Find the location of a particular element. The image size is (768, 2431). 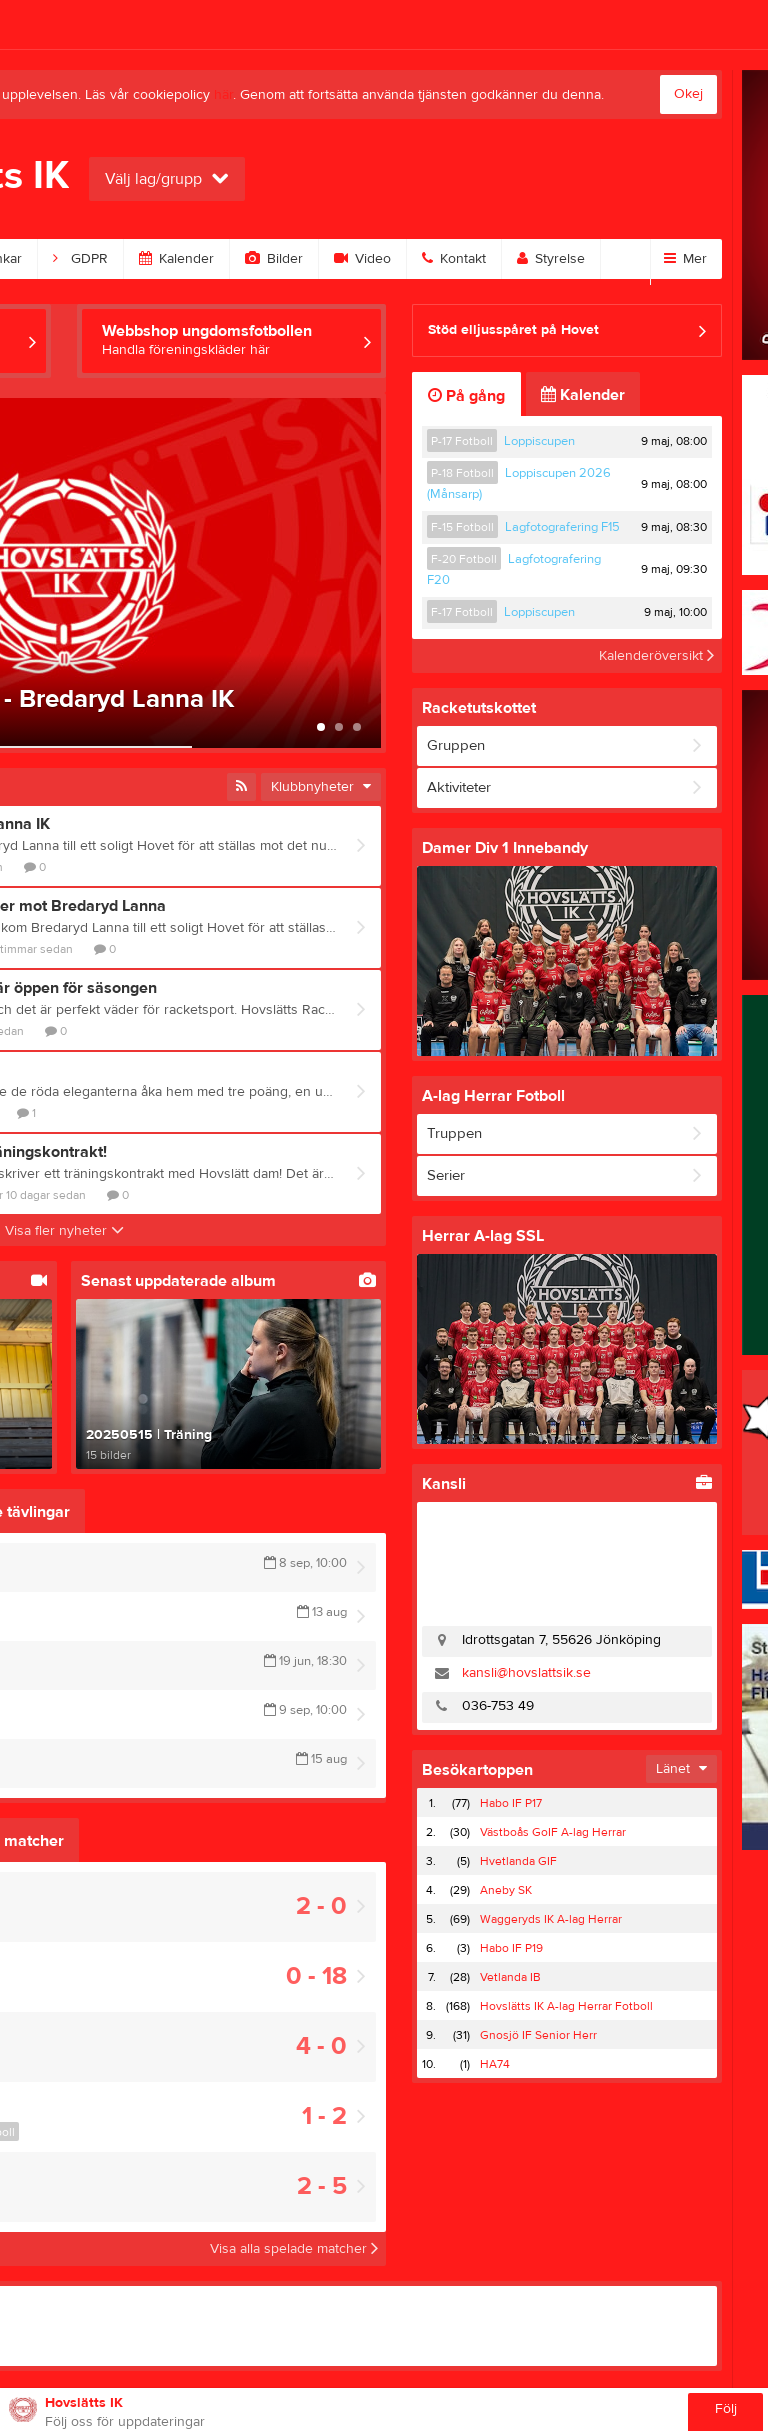

GDPR is located at coordinates (80, 259).